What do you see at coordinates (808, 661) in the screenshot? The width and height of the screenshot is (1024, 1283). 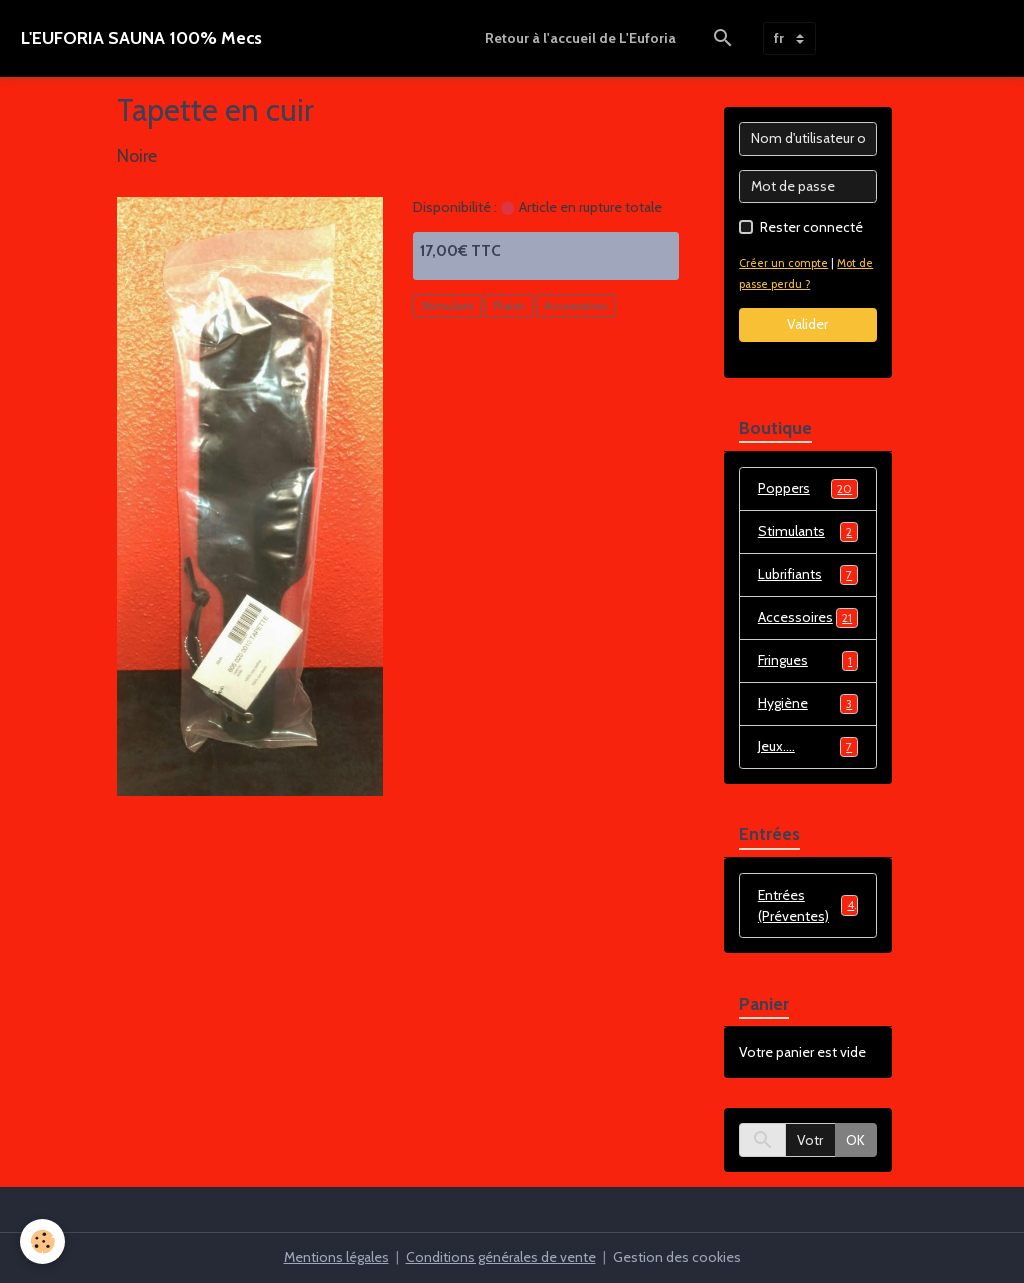 I see `Fringues` at bounding box center [808, 661].